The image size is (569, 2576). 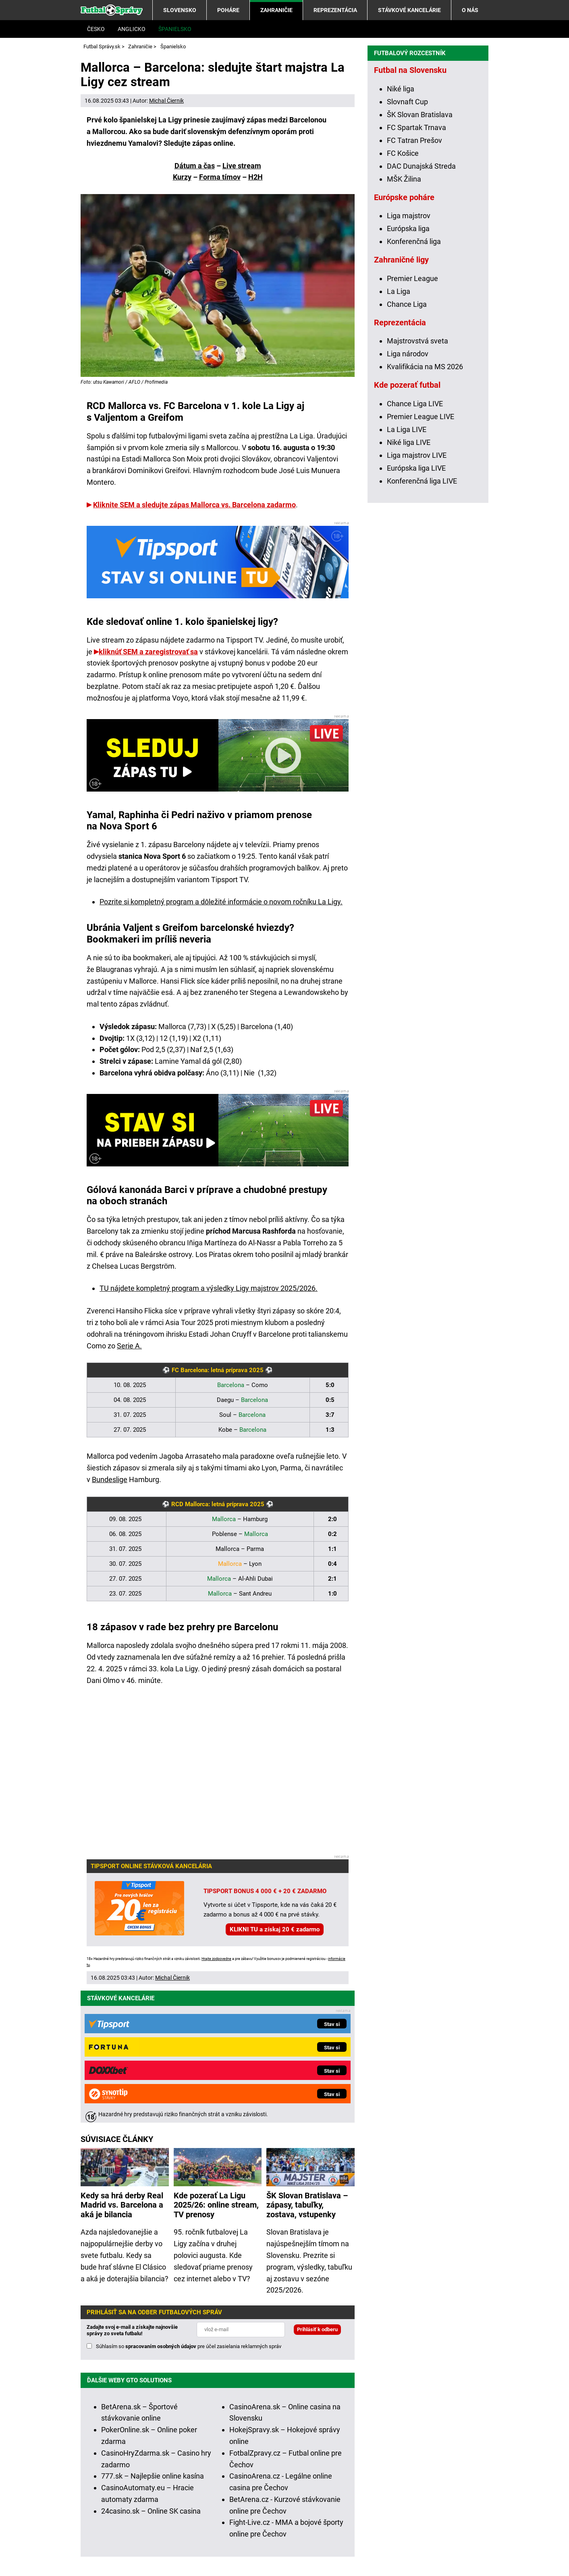 What do you see at coordinates (255, 177) in the screenshot?
I see `H2H` at bounding box center [255, 177].